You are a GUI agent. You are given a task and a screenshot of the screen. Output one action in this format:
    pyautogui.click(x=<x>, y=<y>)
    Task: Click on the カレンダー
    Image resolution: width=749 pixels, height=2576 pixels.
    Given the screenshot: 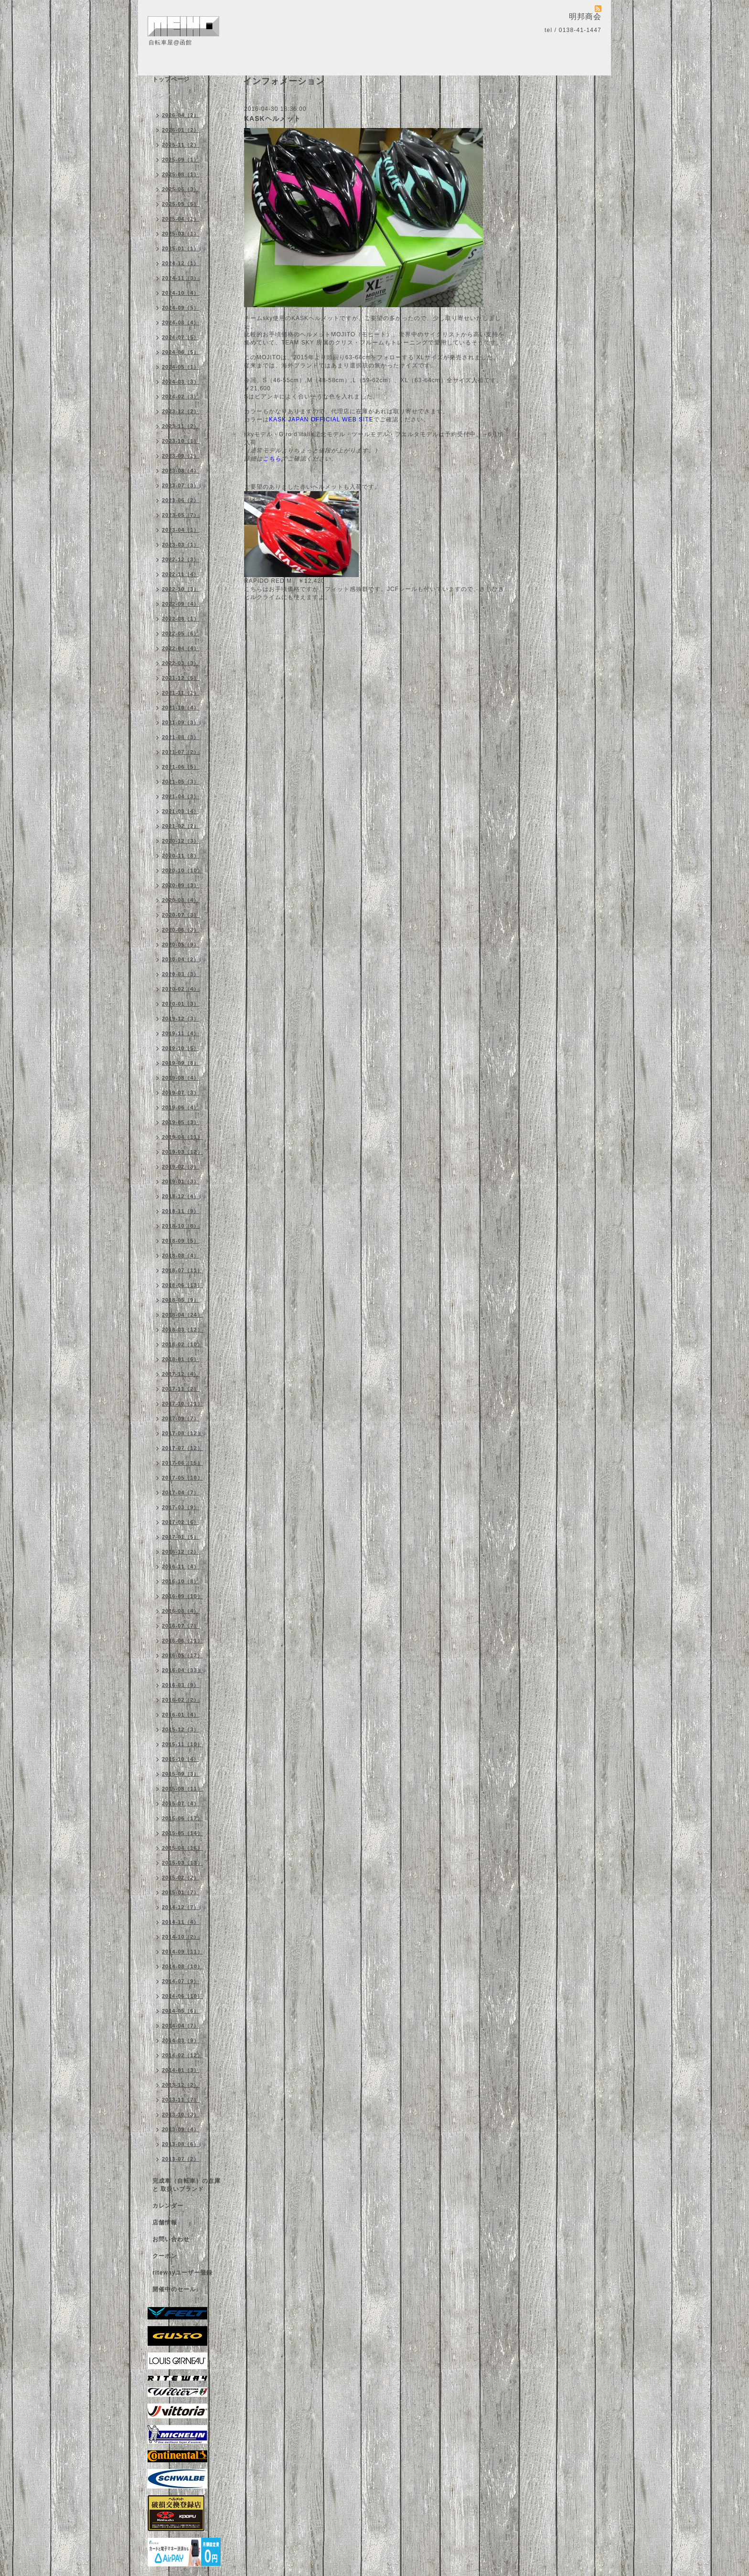 What is the action you would take?
    pyautogui.click(x=167, y=2205)
    